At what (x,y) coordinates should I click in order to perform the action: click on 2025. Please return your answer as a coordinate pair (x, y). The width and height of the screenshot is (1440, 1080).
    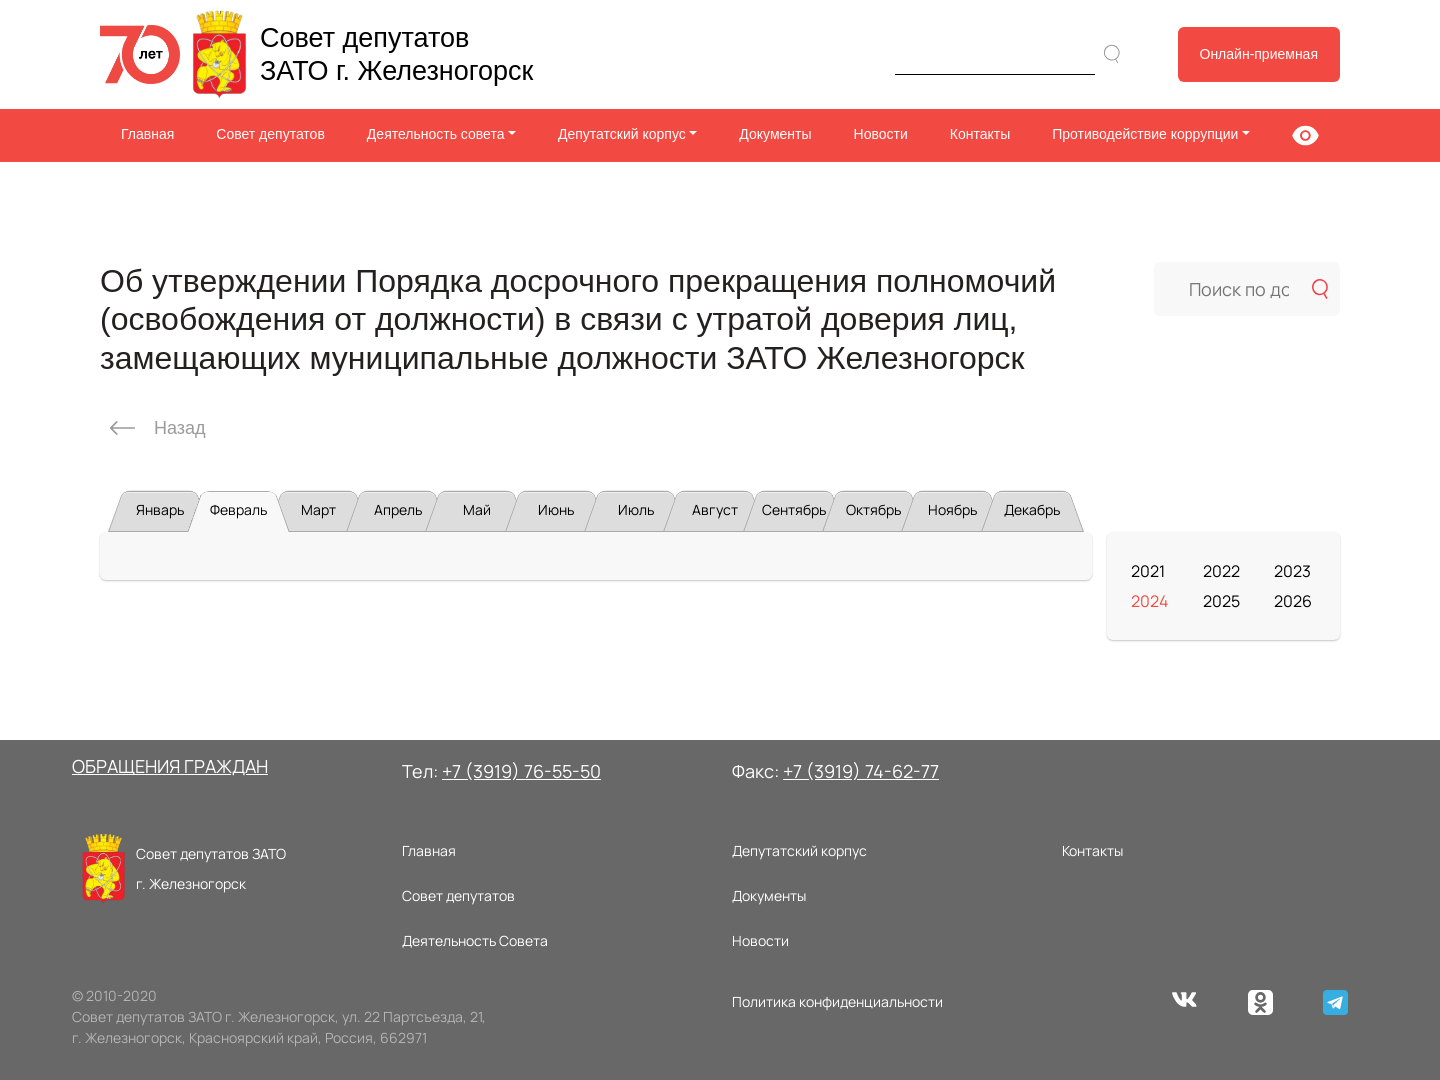
    Looking at the image, I should click on (1221, 601).